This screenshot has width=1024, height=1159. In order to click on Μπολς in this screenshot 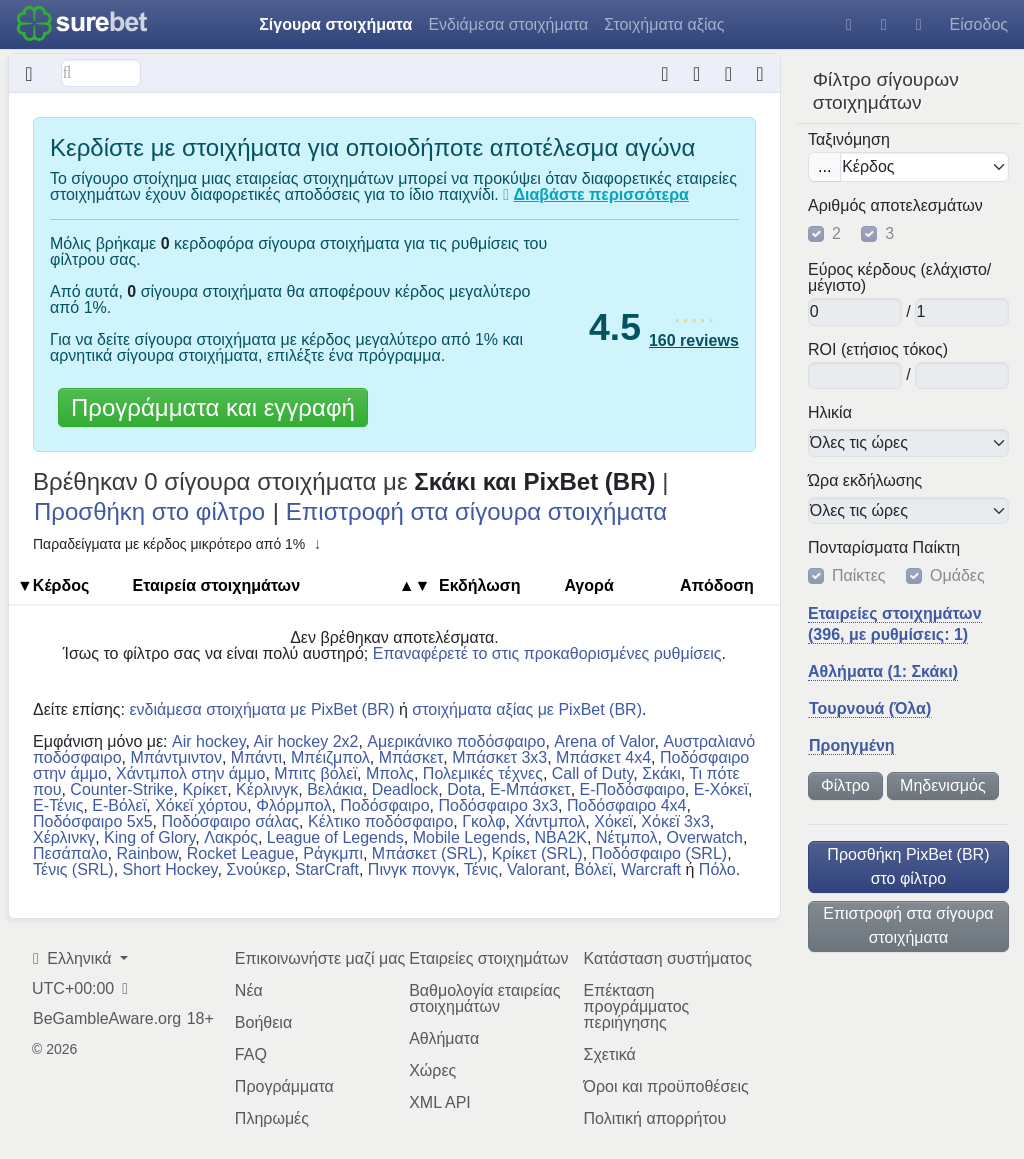, I will do `click(390, 773)`.